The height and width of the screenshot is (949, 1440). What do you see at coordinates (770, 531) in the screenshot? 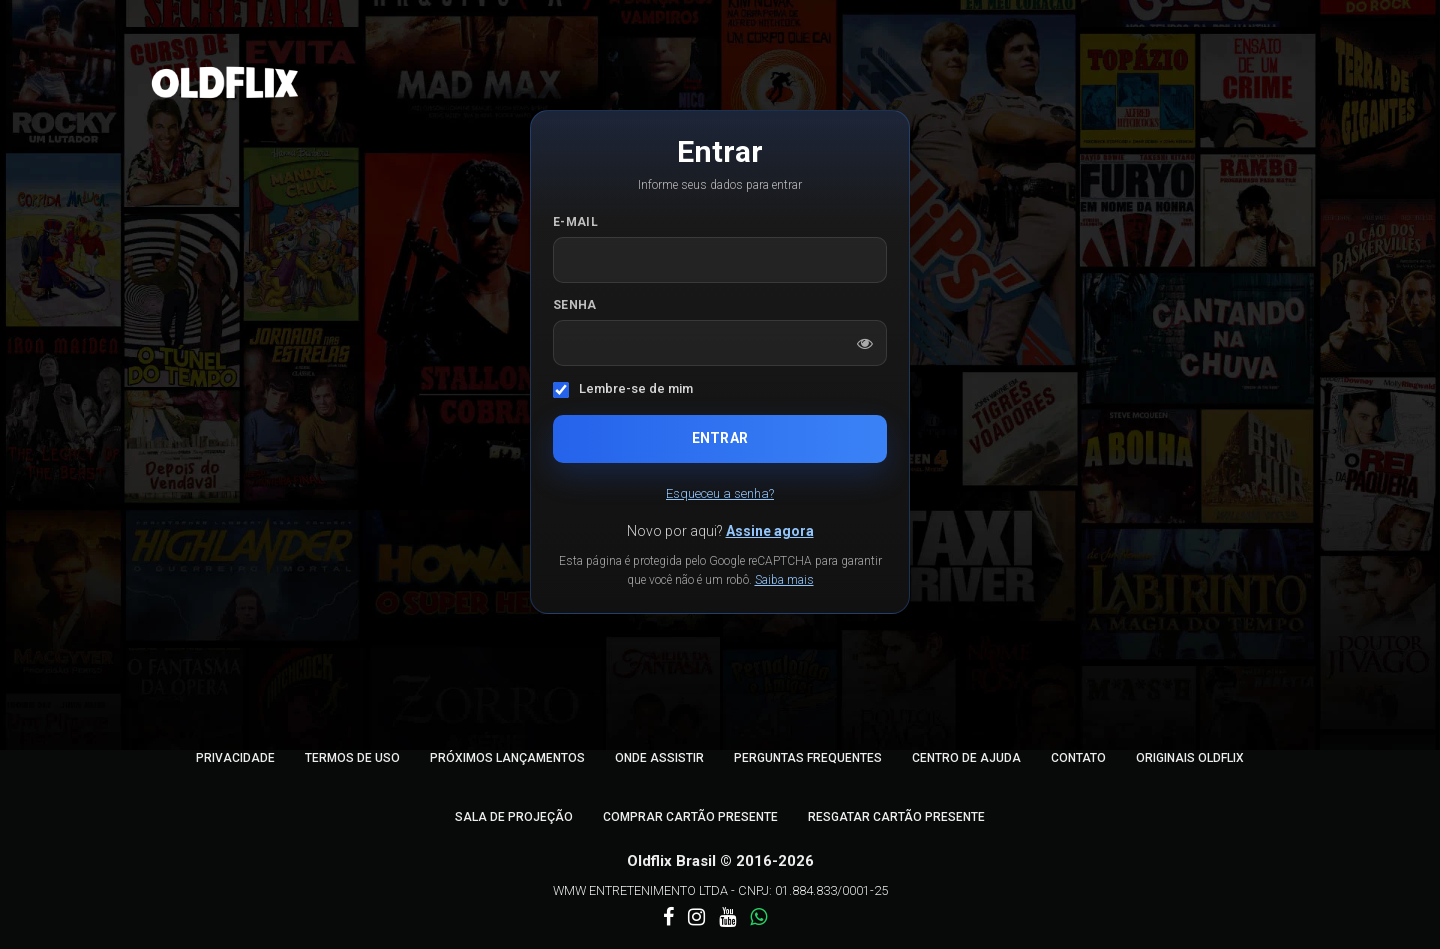
I see `Assine agora` at bounding box center [770, 531].